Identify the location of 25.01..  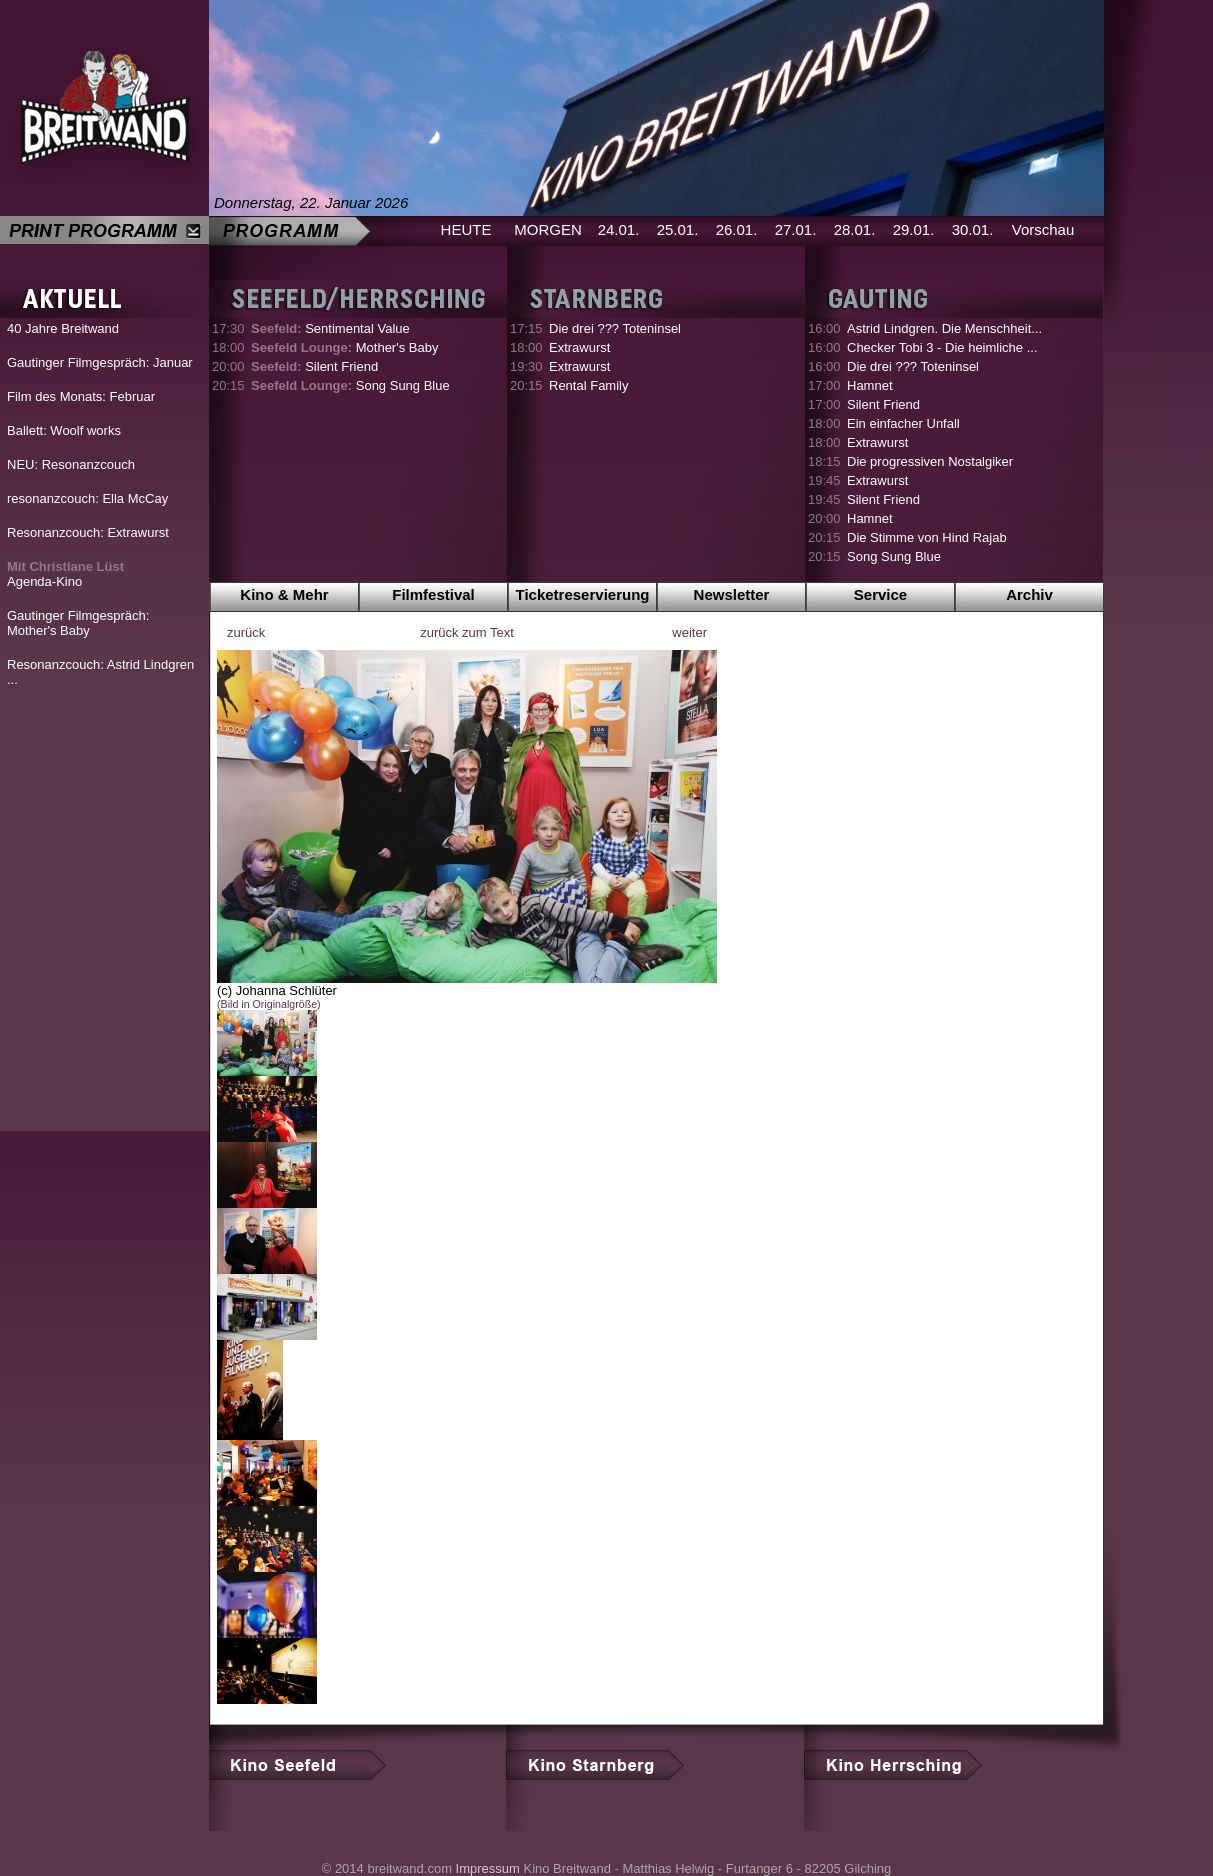
(678, 229).